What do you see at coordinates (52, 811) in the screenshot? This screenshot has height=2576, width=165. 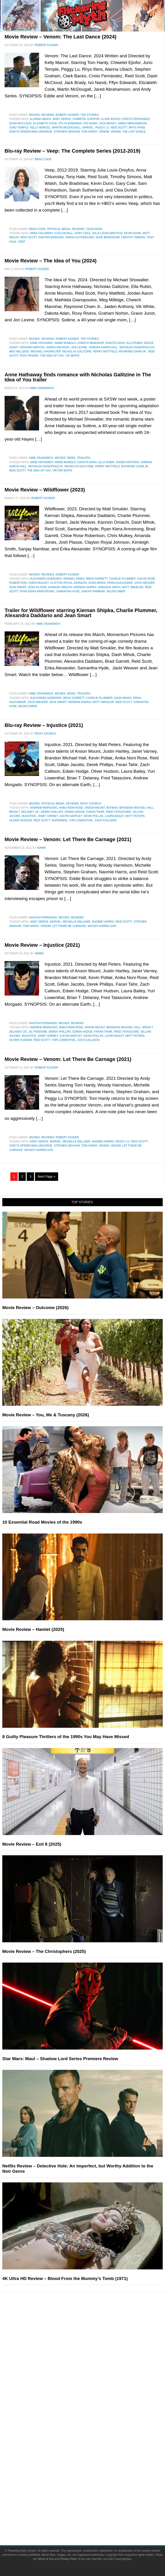 I see `Derek Phillips` at bounding box center [52, 811].